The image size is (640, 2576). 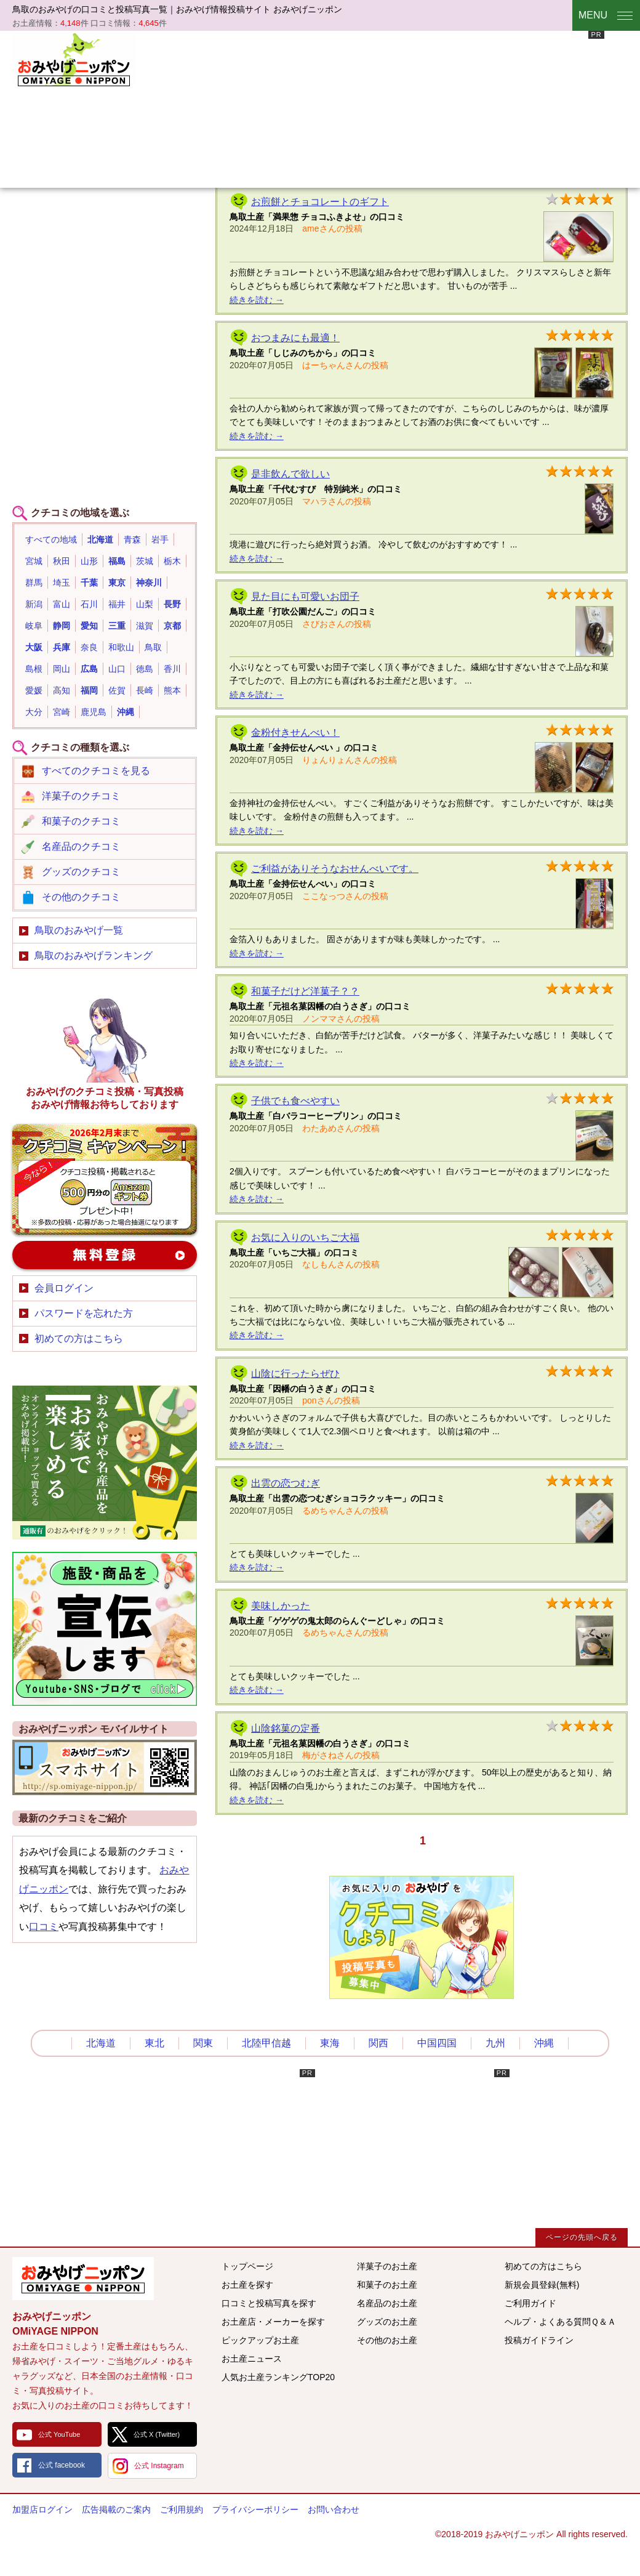 I want to click on 島根, so click(x=33, y=669).